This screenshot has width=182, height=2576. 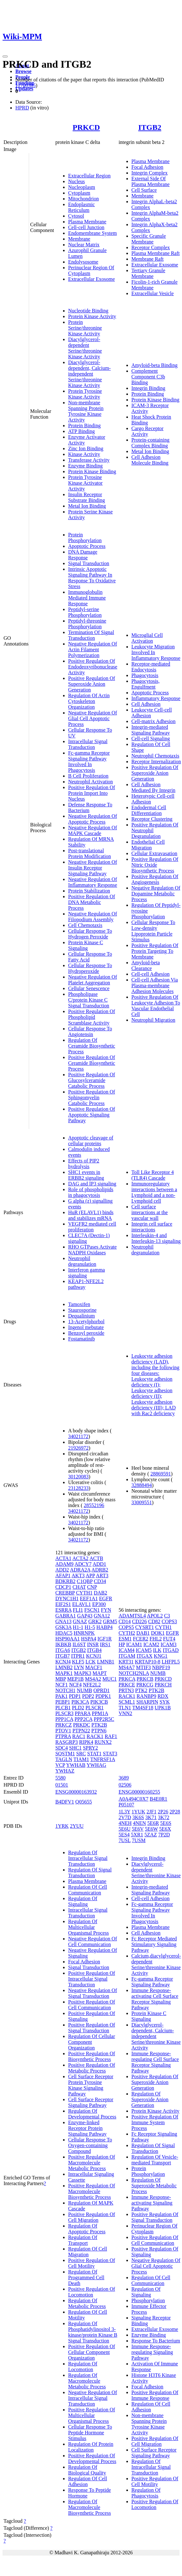 What do you see at coordinates (92, 1183) in the screenshot?
I see `DAG and IP3 signaling` at bounding box center [92, 1183].